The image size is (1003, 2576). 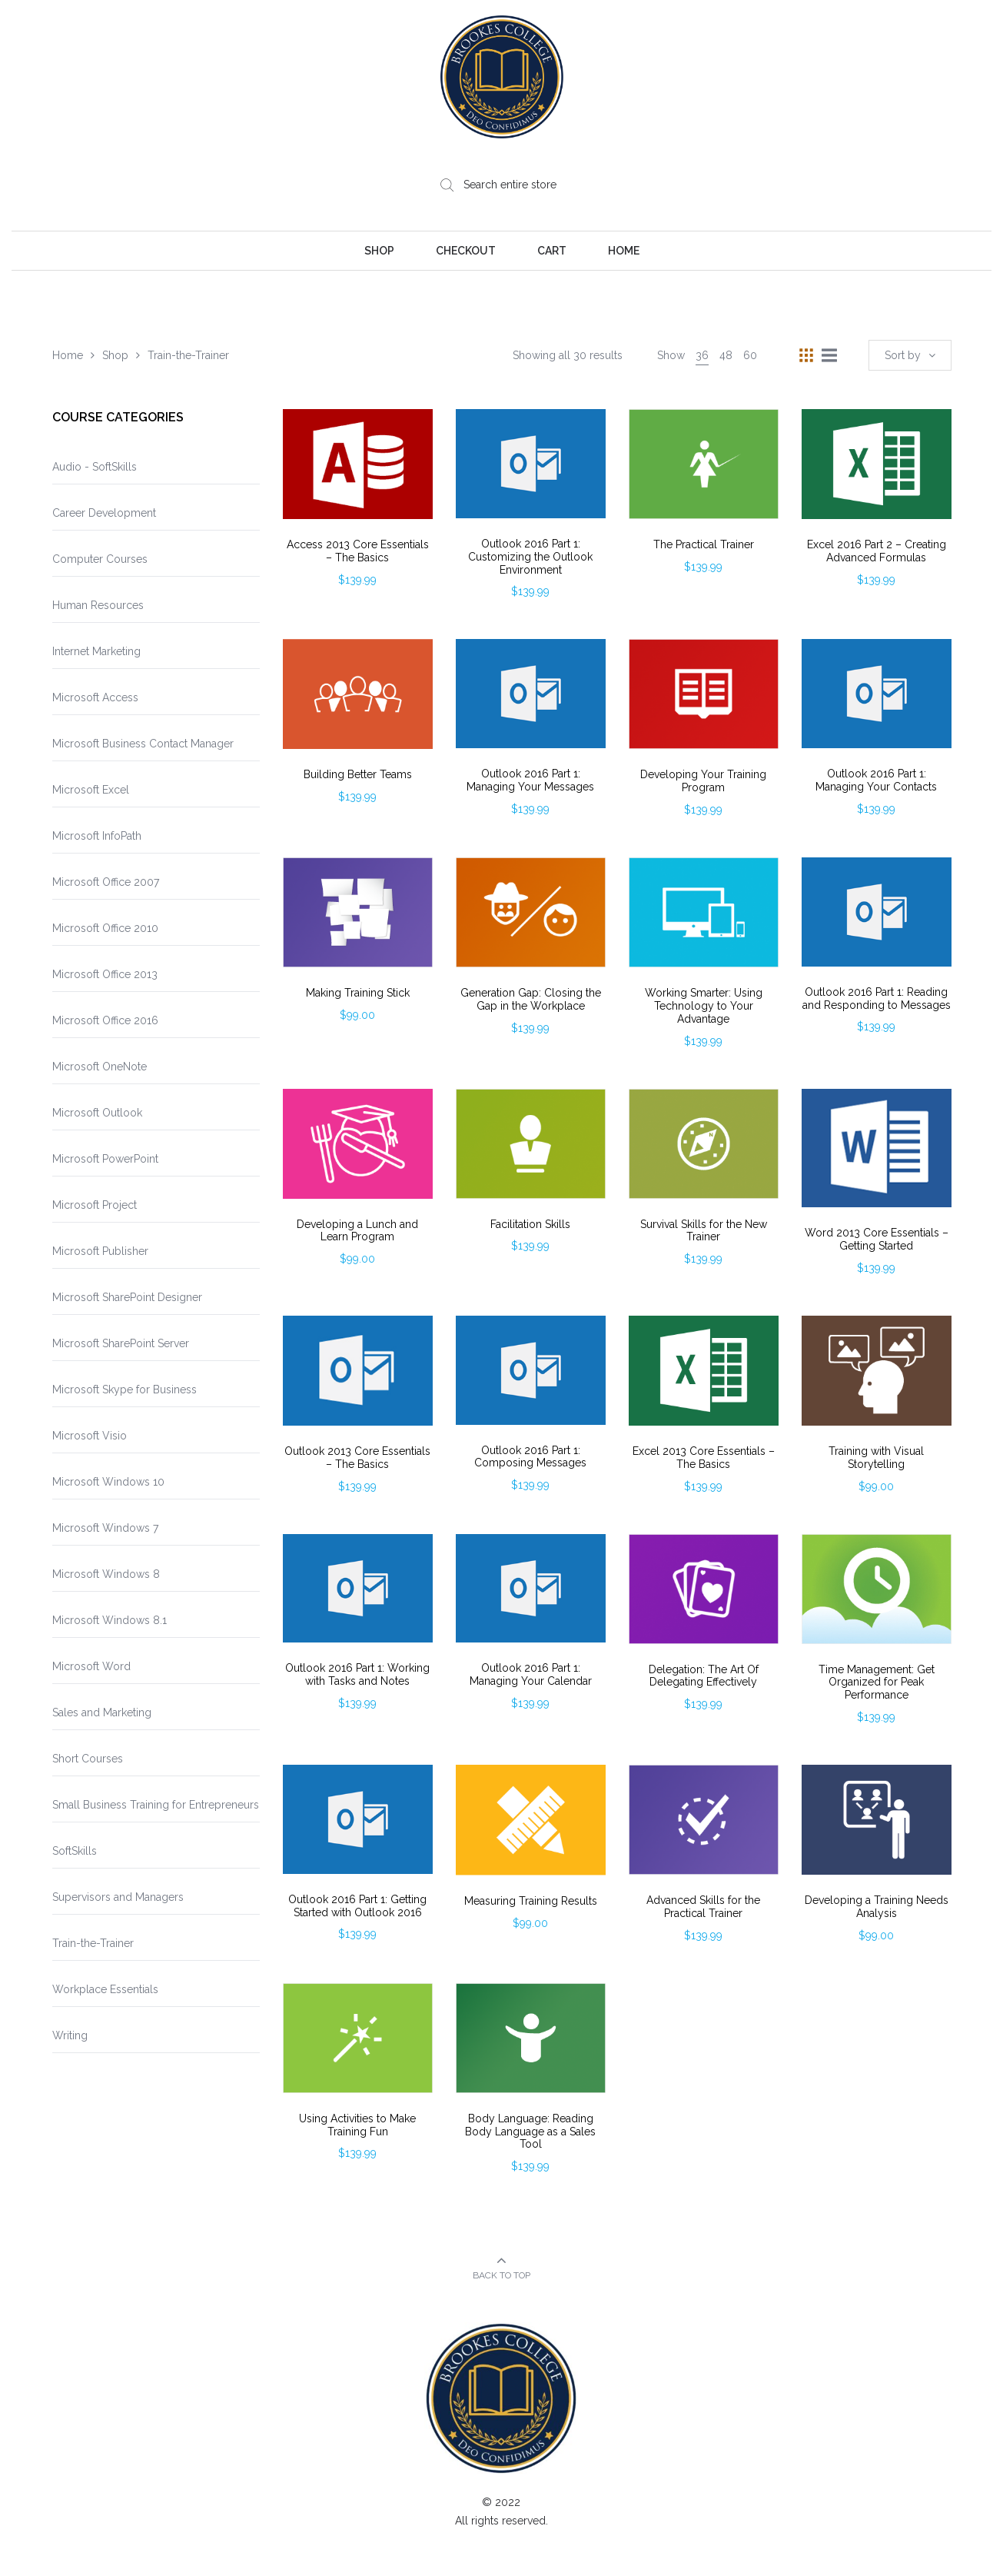 I want to click on Workplace Essentials, so click(x=105, y=1989).